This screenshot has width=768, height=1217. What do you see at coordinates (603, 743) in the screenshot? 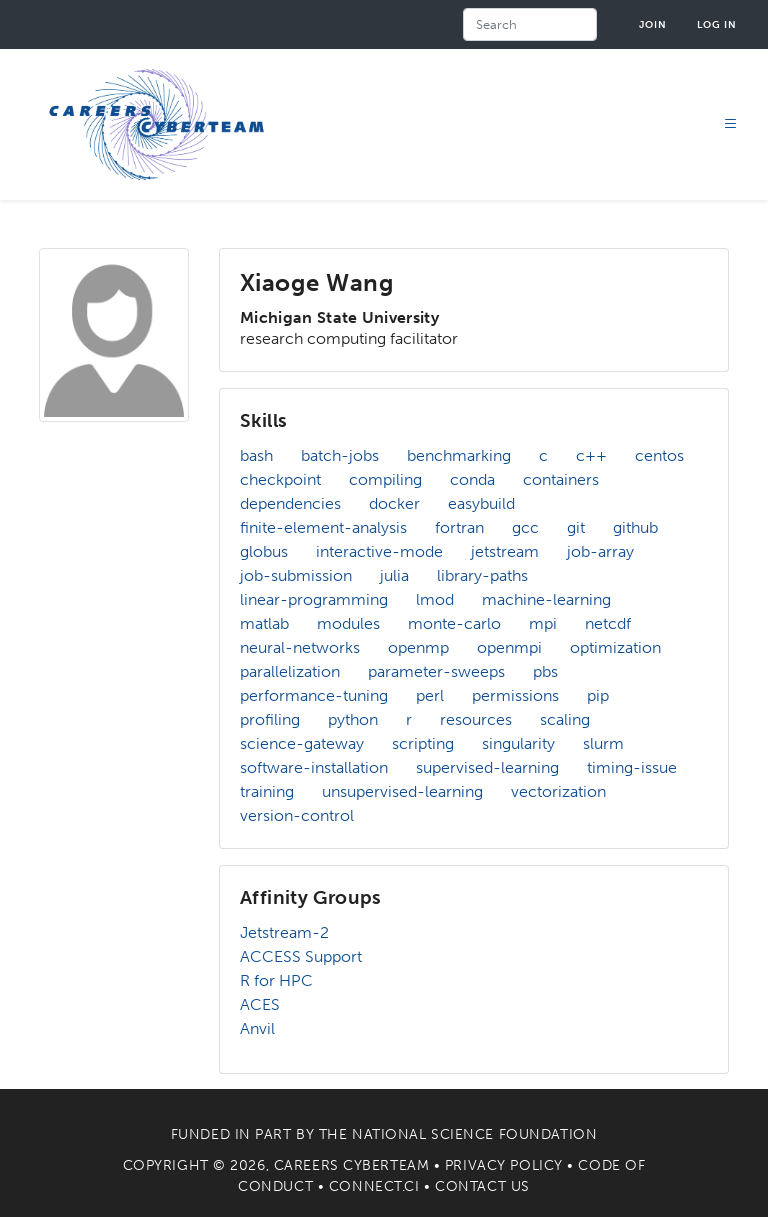
I see `slurm` at bounding box center [603, 743].